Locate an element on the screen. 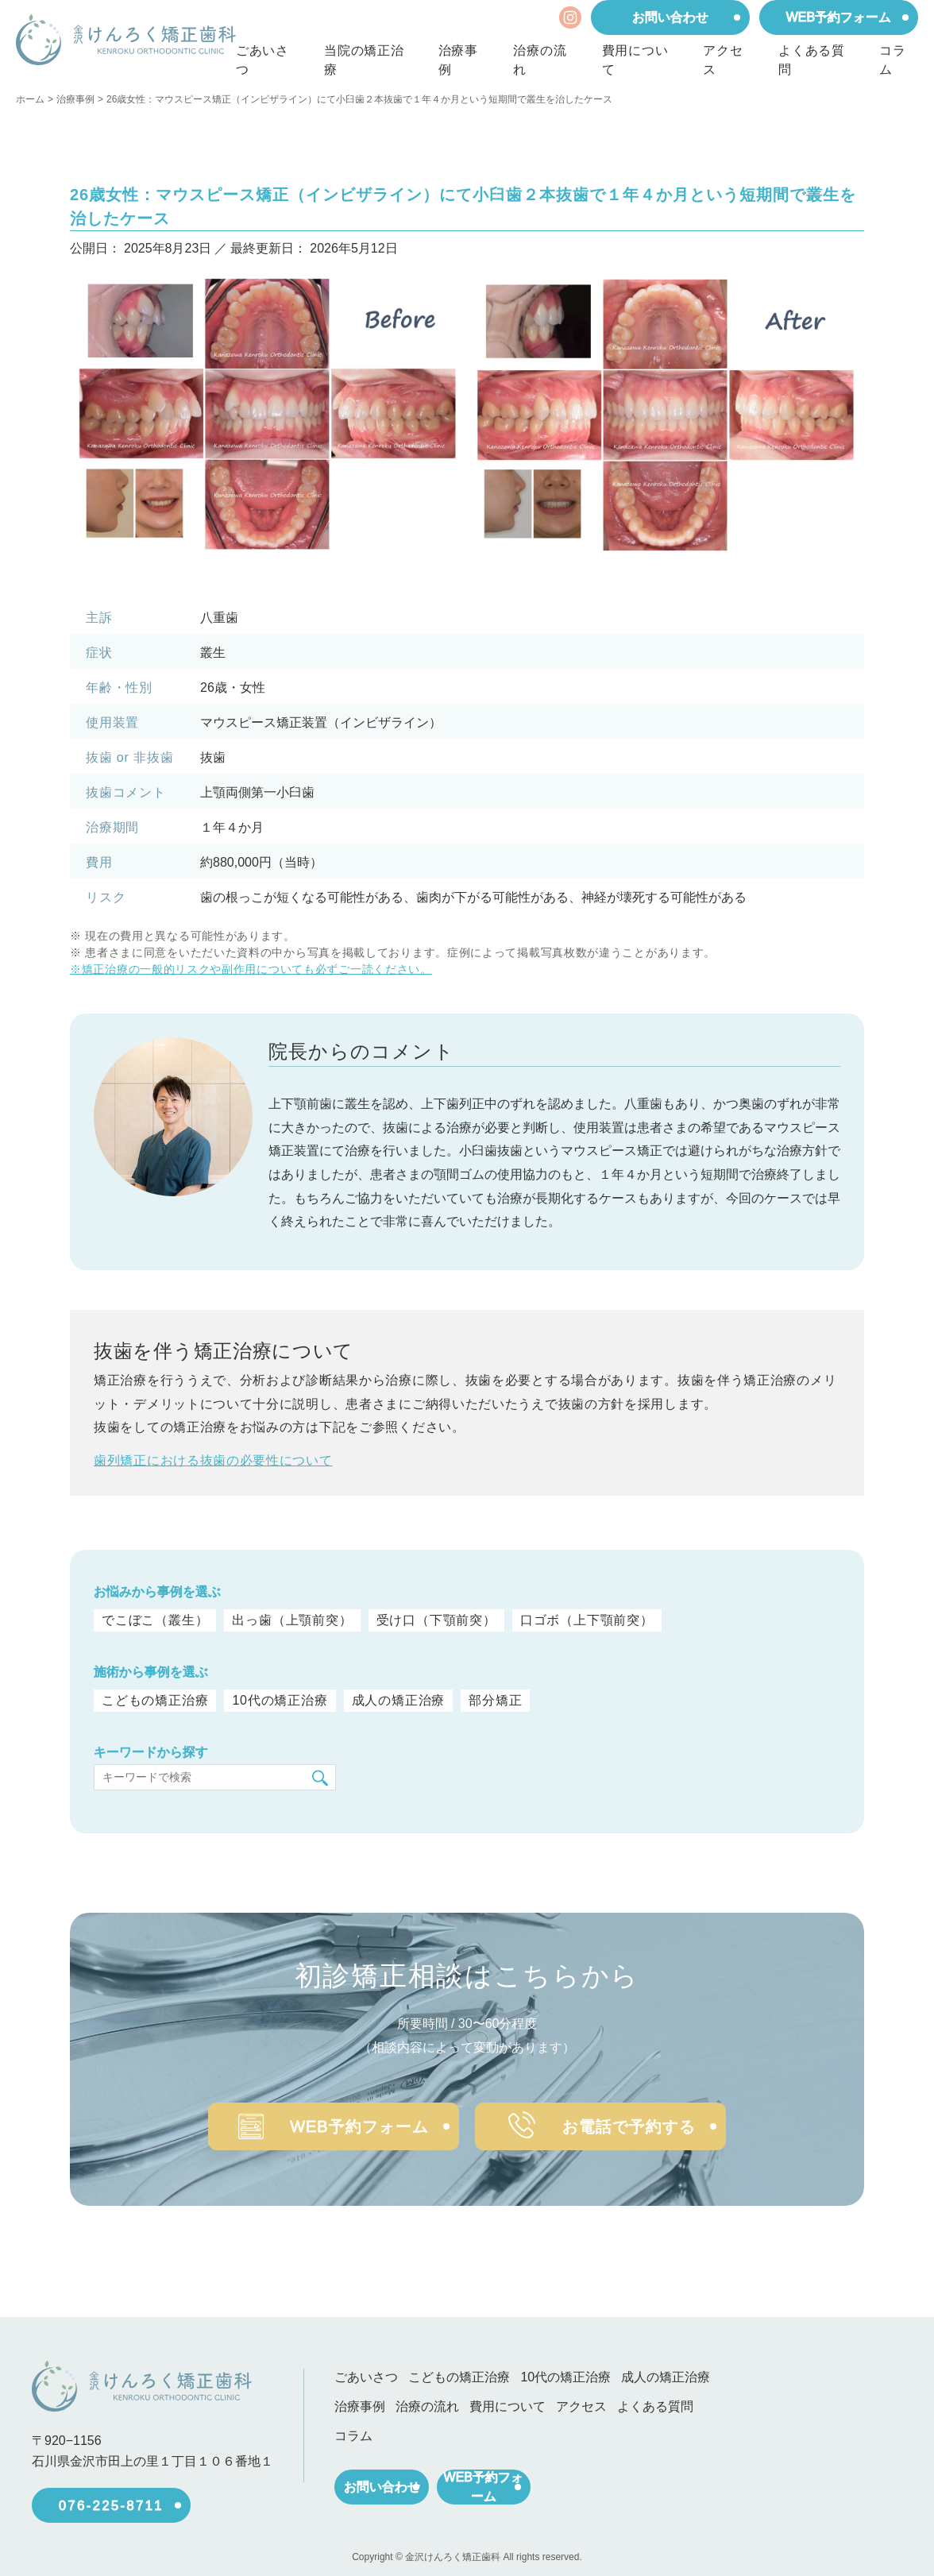 This screenshot has height=2576, width=934. [検索] is located at coordinates (320, 1778).